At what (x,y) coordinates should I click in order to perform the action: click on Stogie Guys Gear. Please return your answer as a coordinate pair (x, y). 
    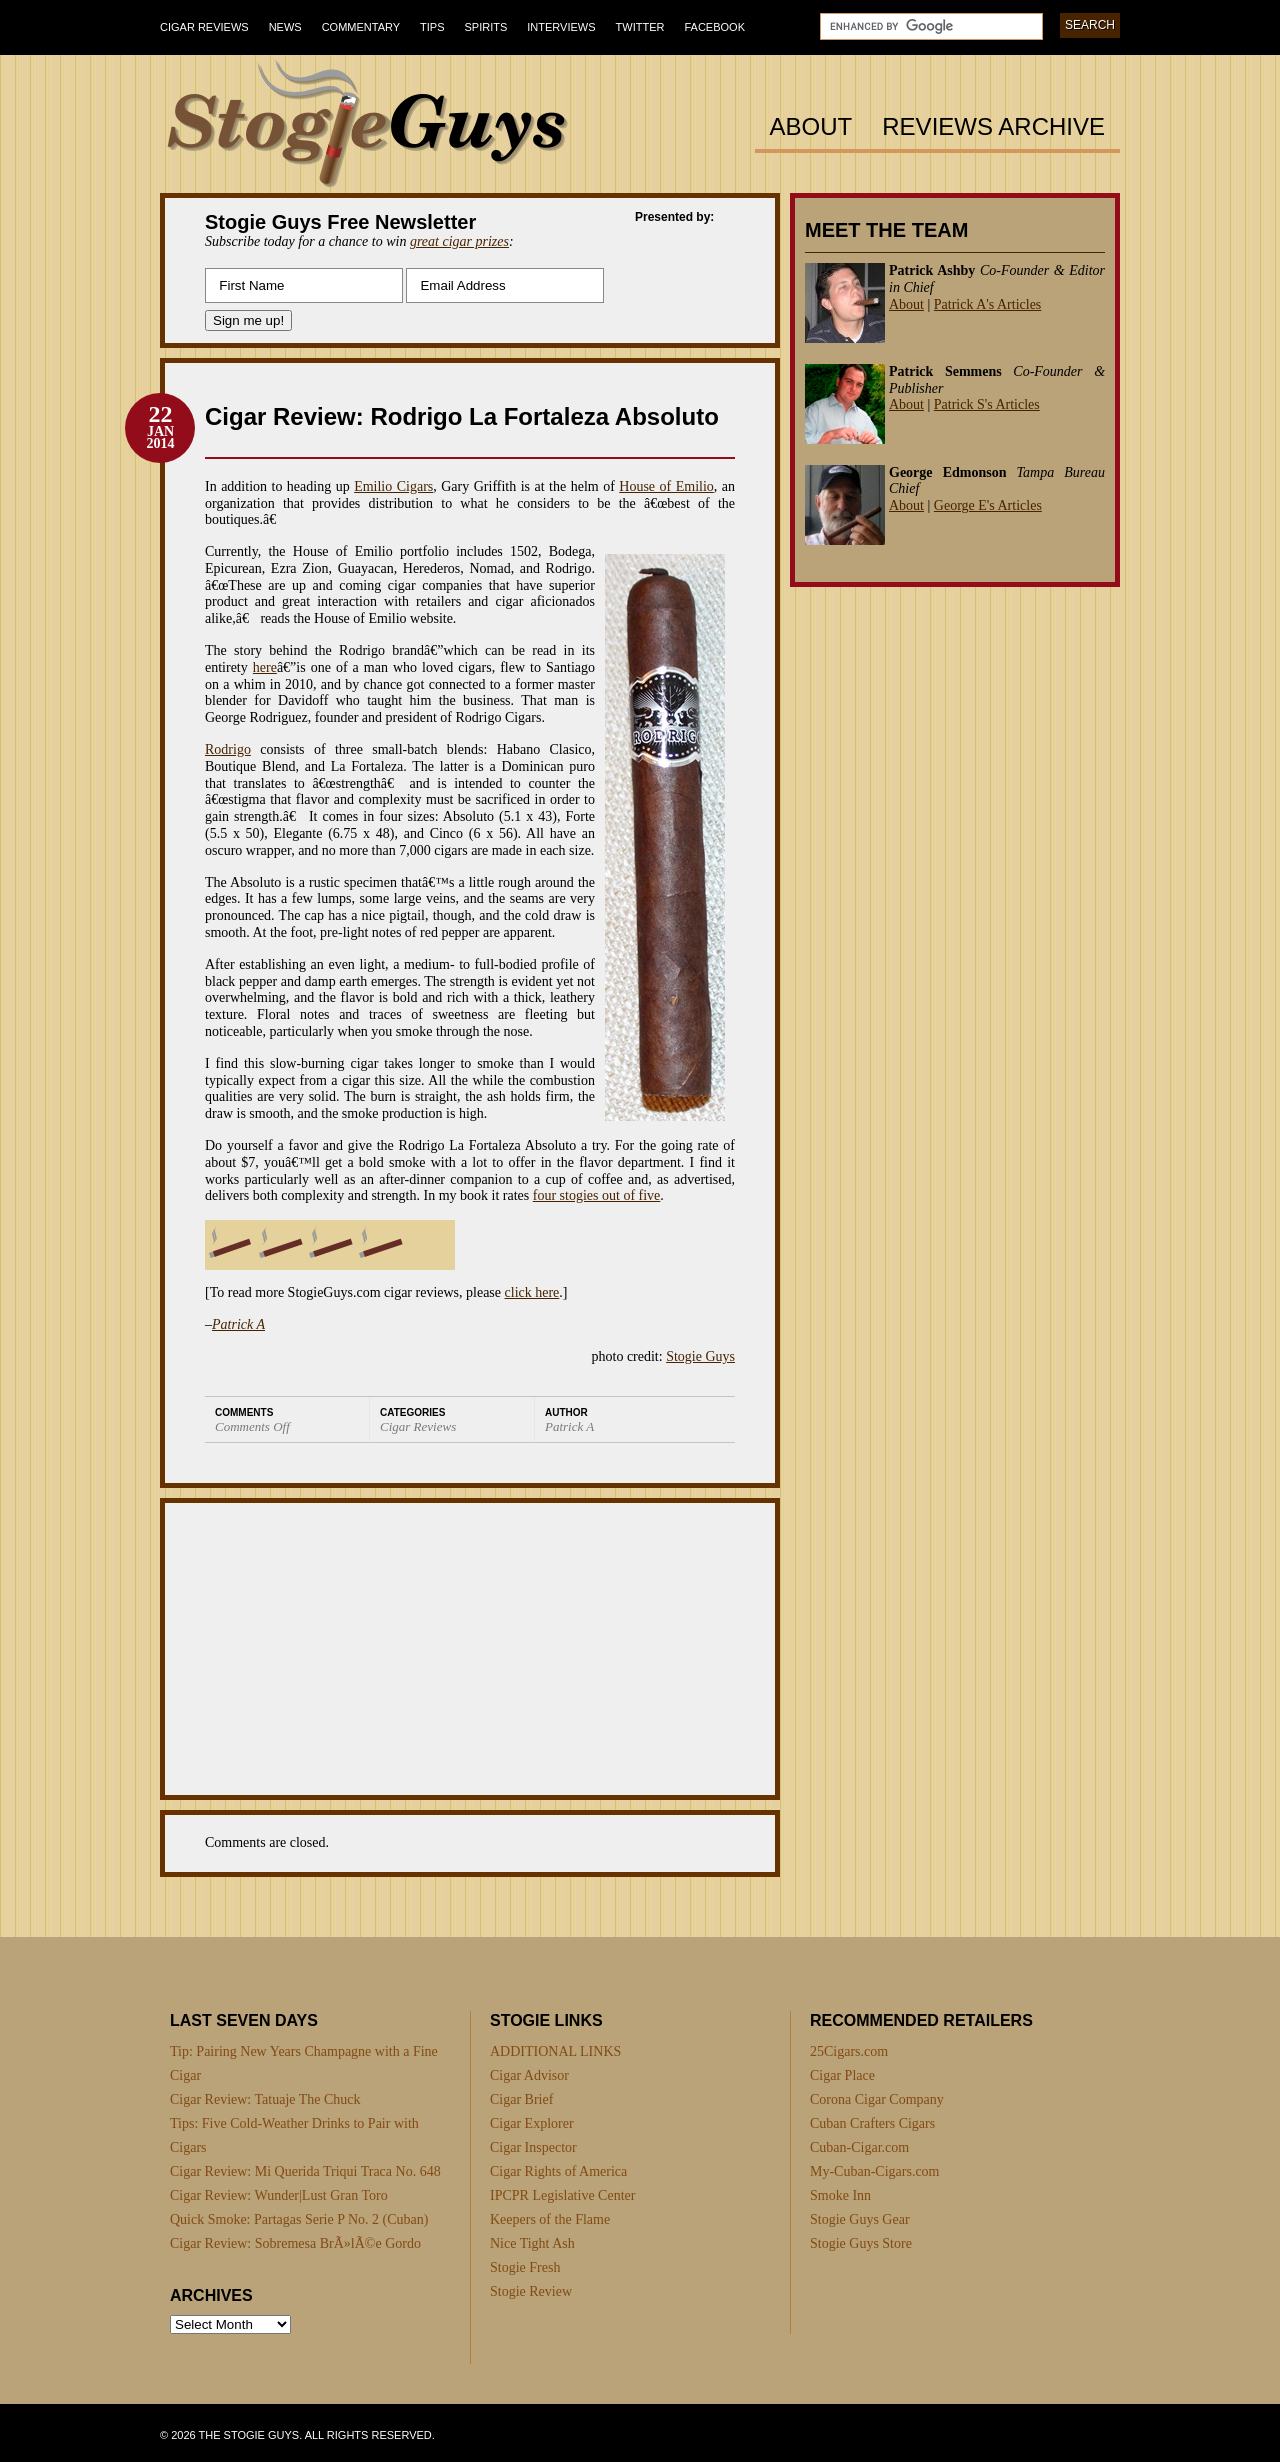
    Looking at the image, I should click on (860, 2219).